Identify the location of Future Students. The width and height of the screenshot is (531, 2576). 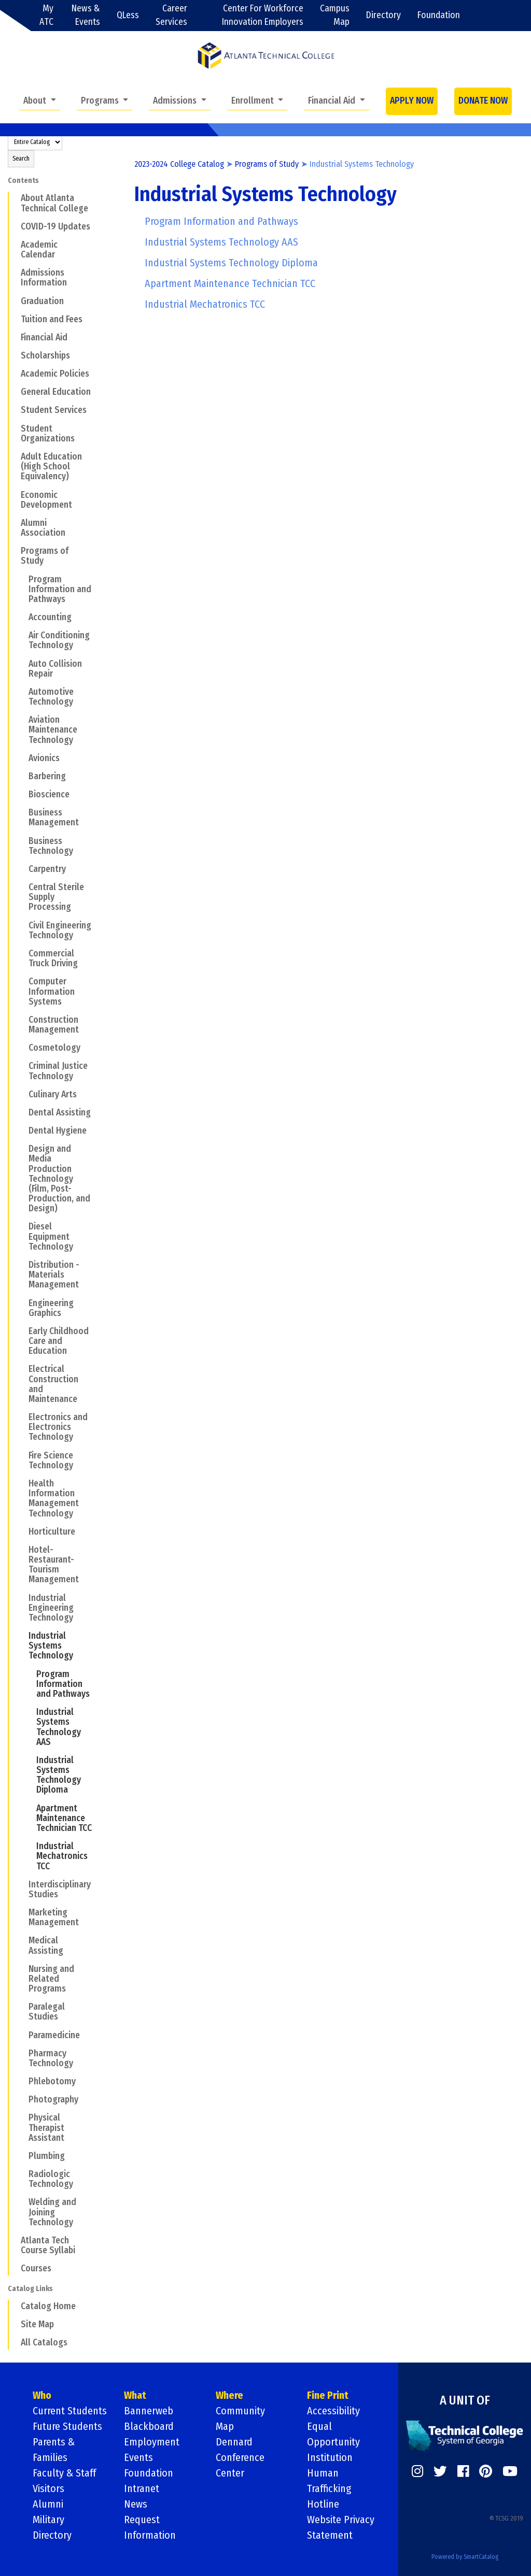
(67, 2426).